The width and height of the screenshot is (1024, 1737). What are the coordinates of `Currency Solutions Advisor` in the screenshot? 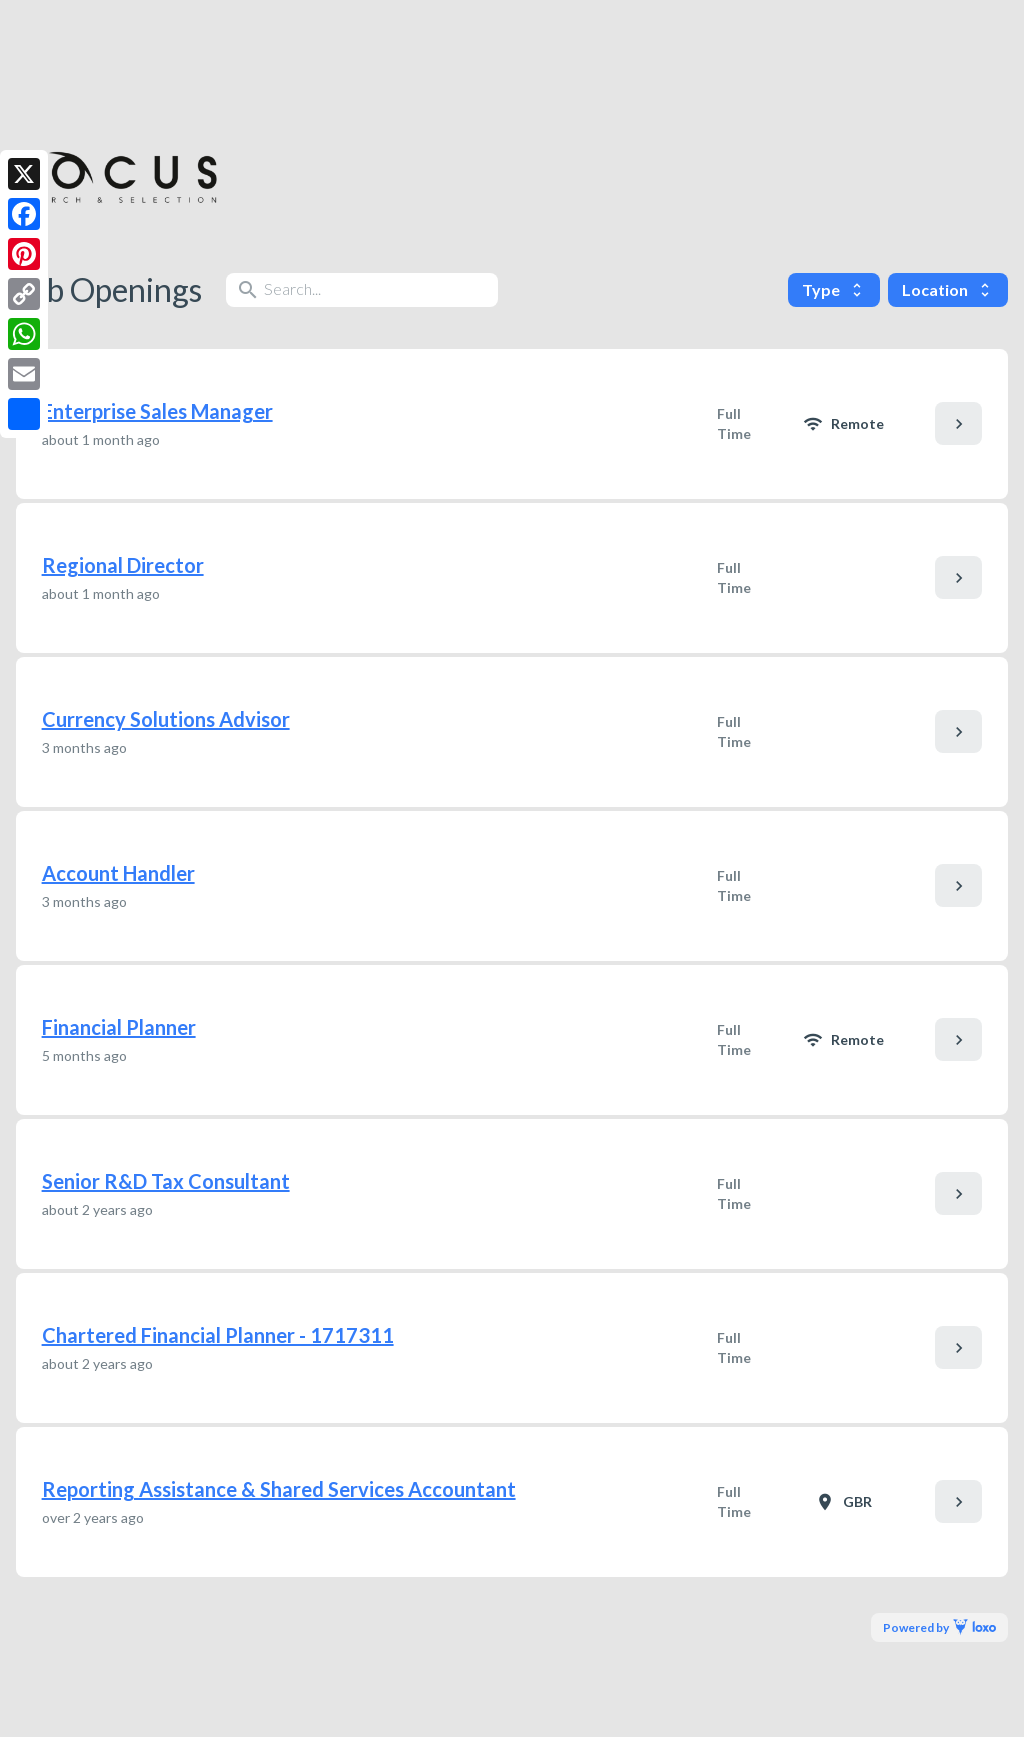 It's located at (166, 719).